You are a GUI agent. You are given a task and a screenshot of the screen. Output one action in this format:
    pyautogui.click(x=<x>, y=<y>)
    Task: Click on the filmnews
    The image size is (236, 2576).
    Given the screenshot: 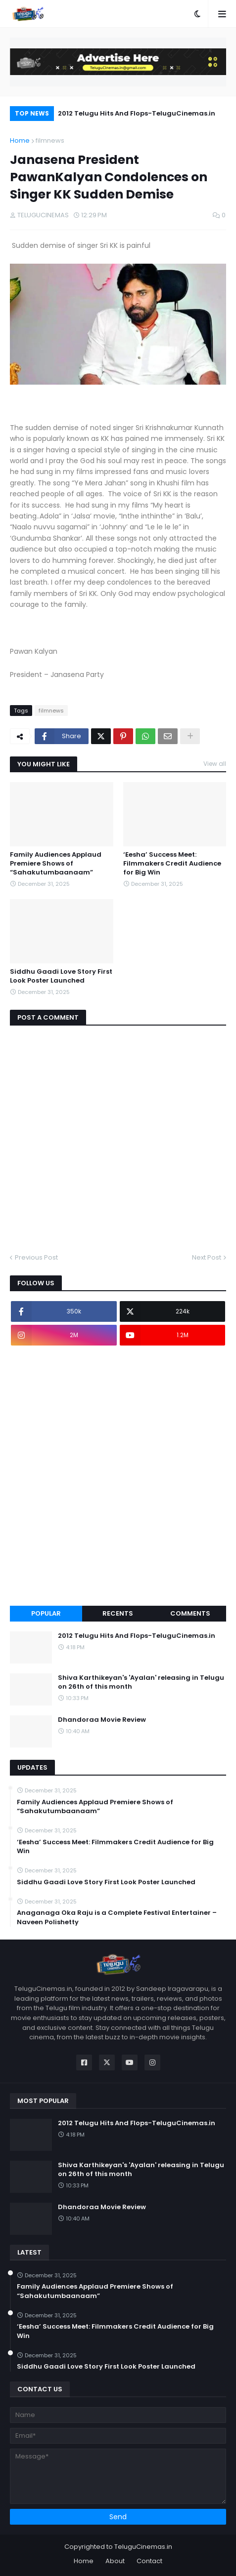 What is the action you would take?
    pyautogui.click(x=50, y=140)
    